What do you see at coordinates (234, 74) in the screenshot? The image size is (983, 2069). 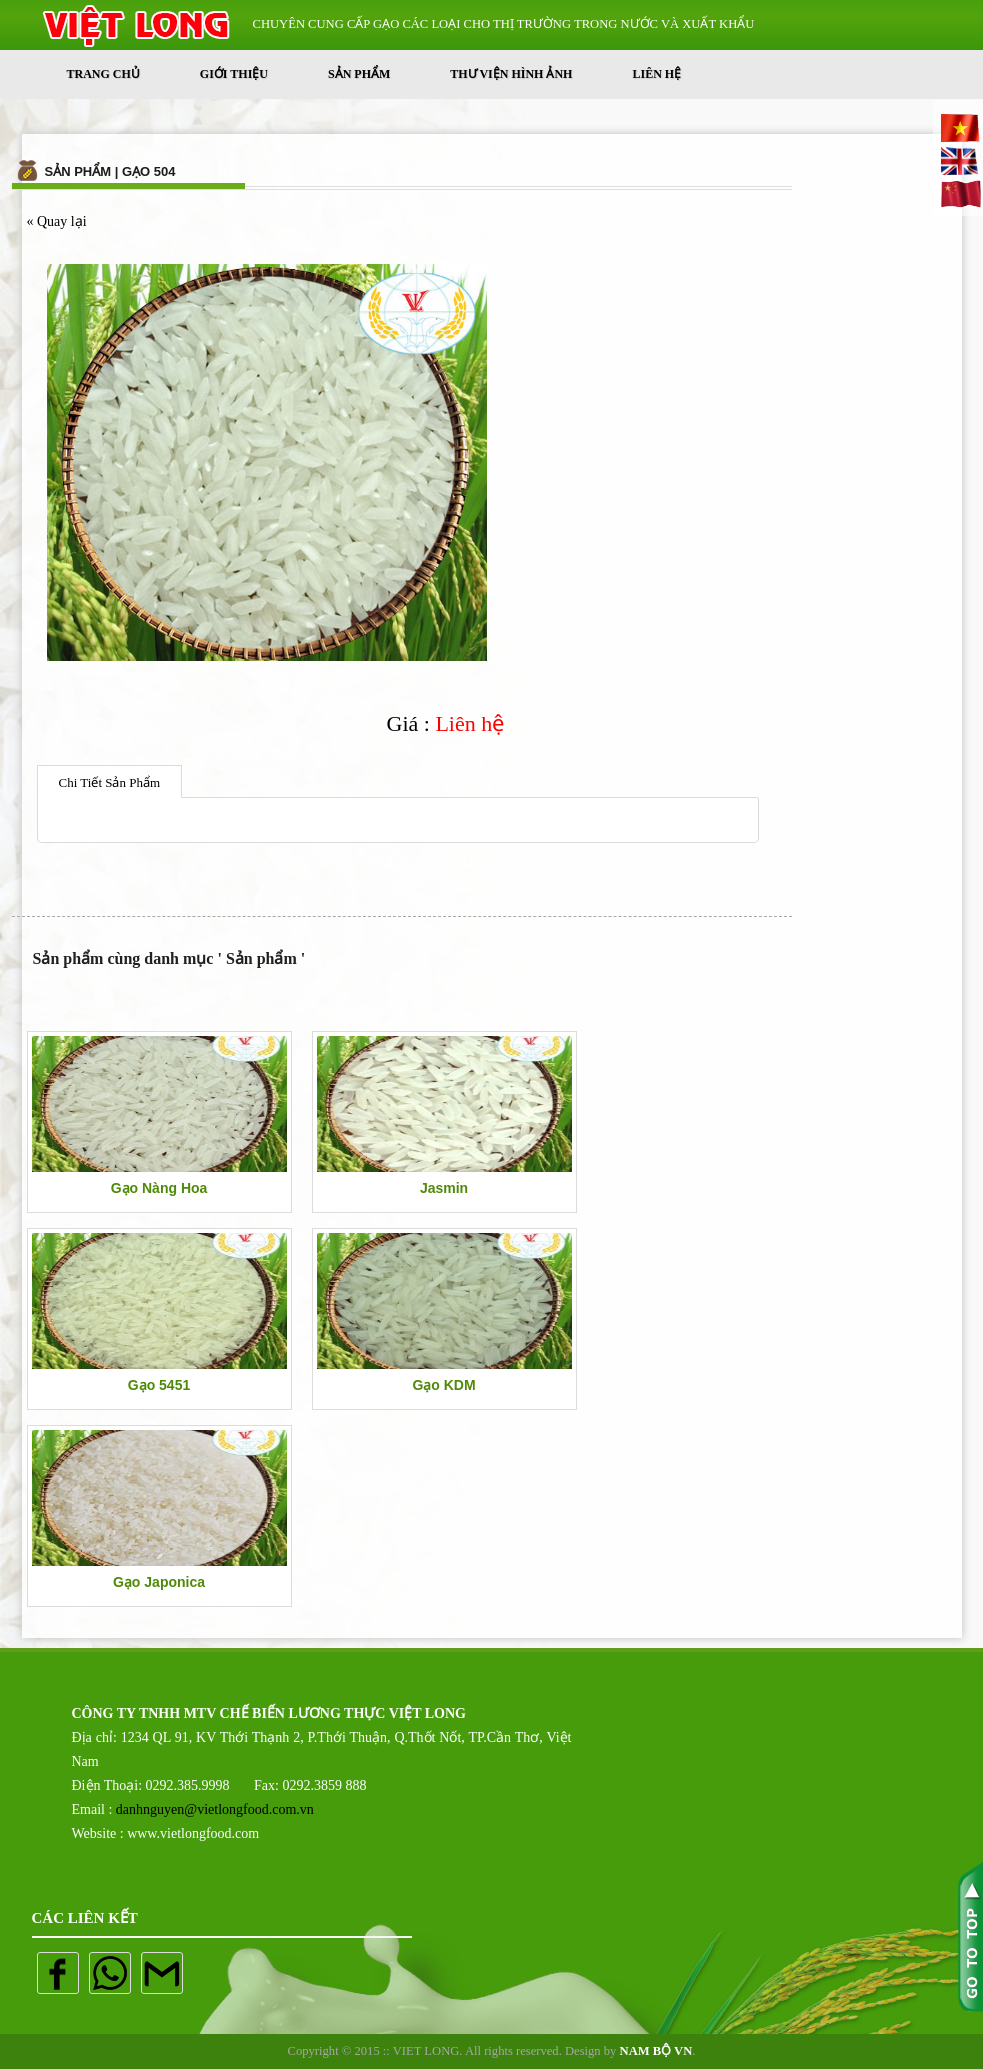 I see `Giới thiệu` at bounding box center [234, 74].